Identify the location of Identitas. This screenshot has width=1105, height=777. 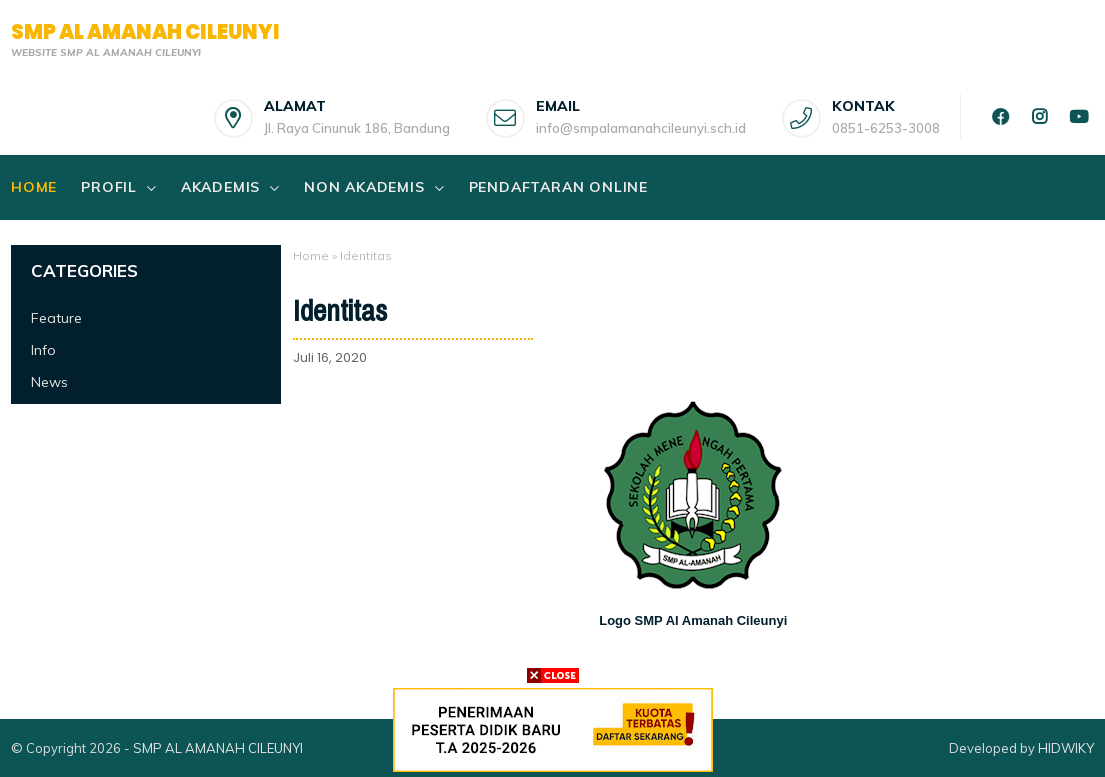
(340, 311).